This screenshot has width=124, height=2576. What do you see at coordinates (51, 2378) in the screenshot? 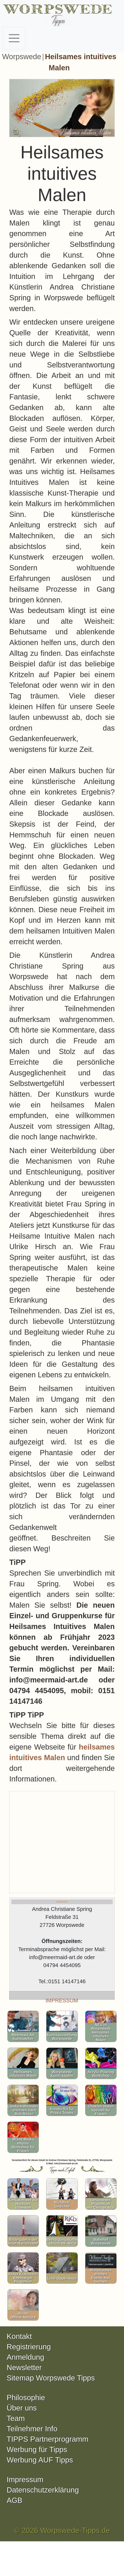
I see `Sitemap Worpswede Tipps` at bounding box center [51, 2378].